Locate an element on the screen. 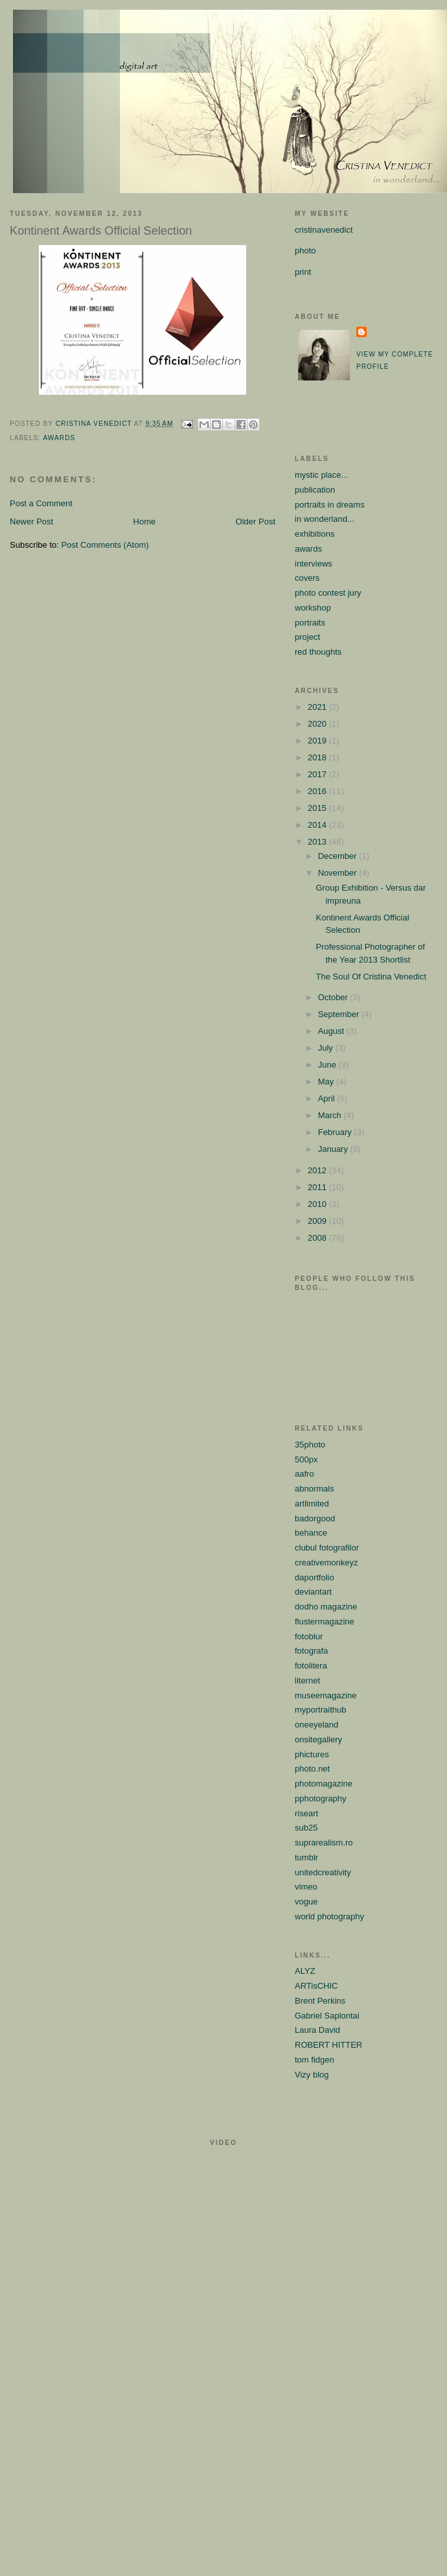  December is located at coordinates (339, 856).